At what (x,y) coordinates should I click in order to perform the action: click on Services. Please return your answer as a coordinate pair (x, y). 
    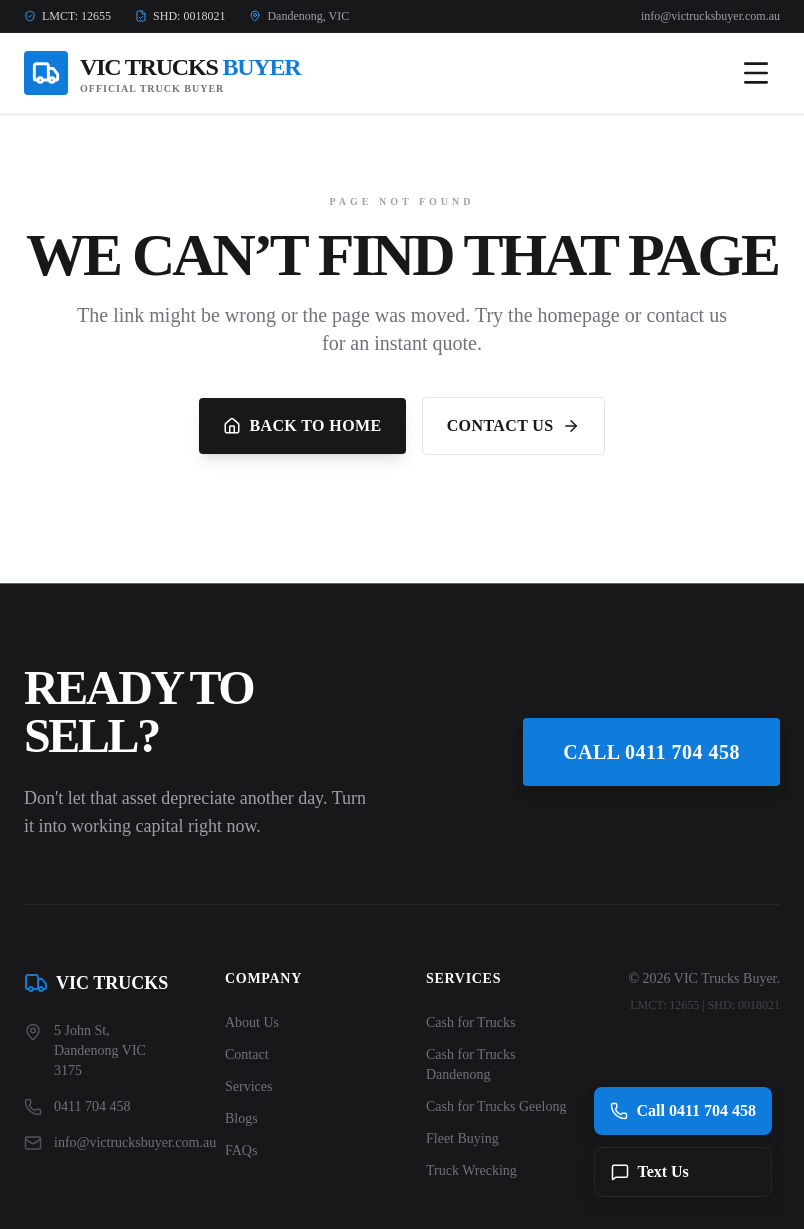
    Looking at the image, I should click on (248, 1086).